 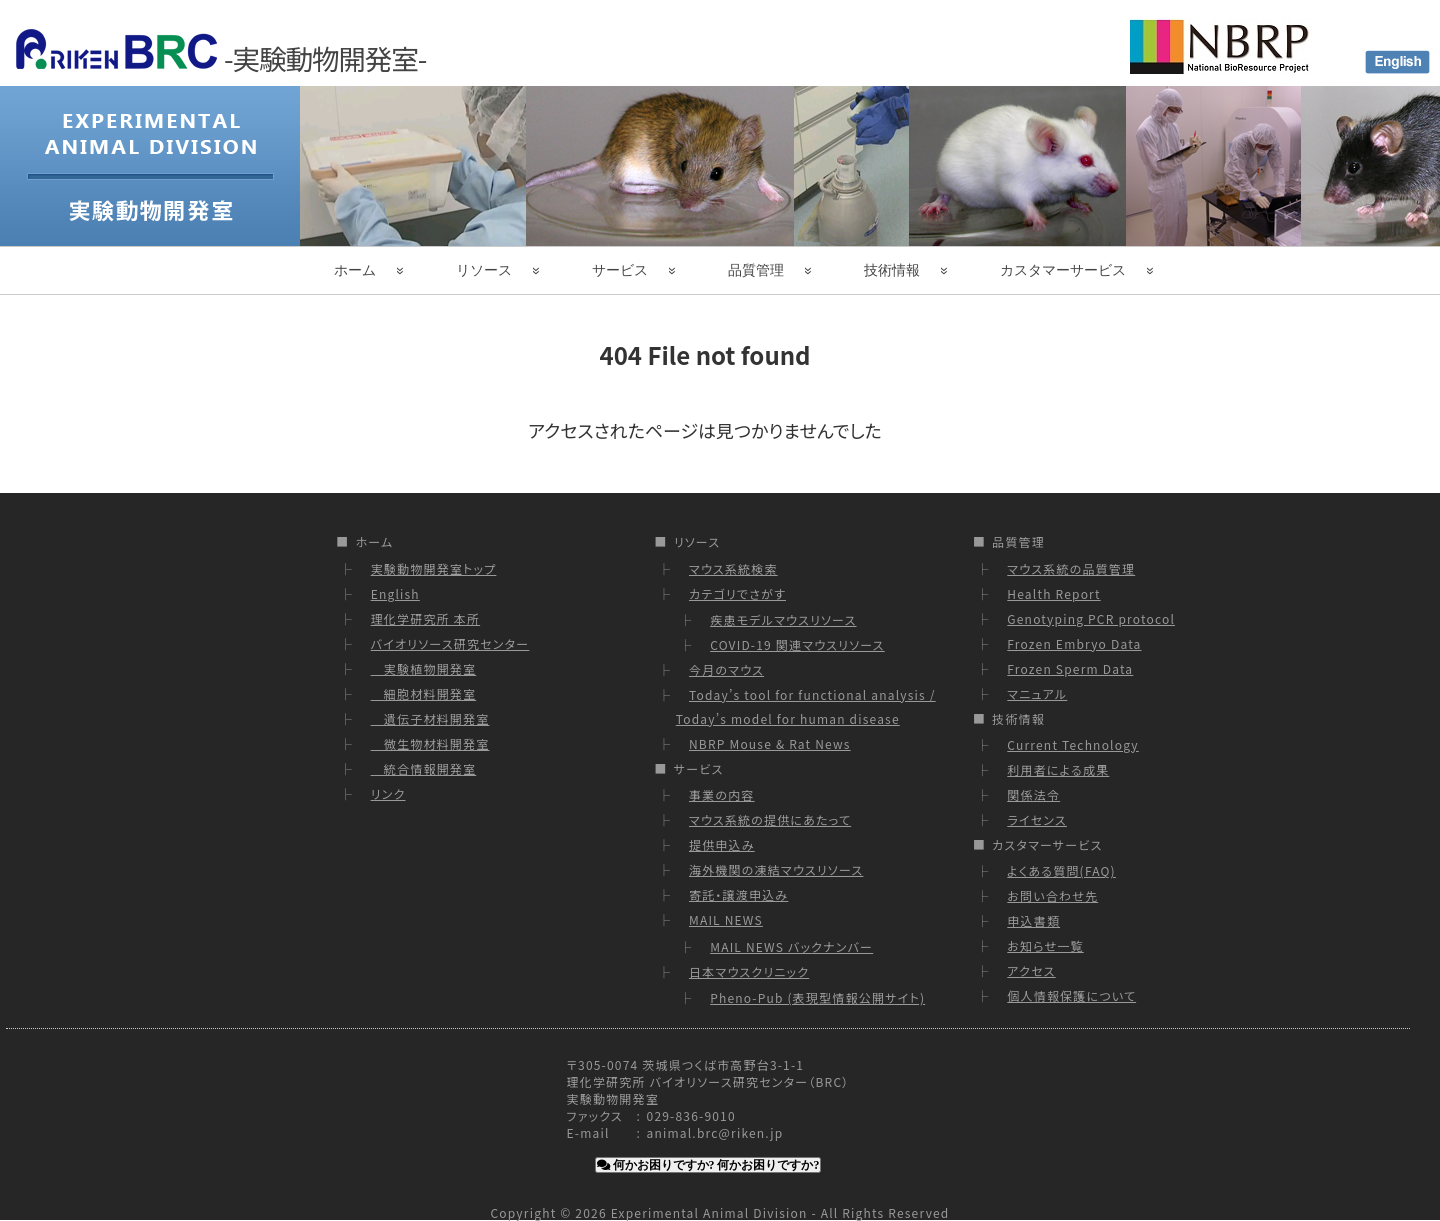 I want to click on 微生物材料開発室, so click(x=430, y=743).